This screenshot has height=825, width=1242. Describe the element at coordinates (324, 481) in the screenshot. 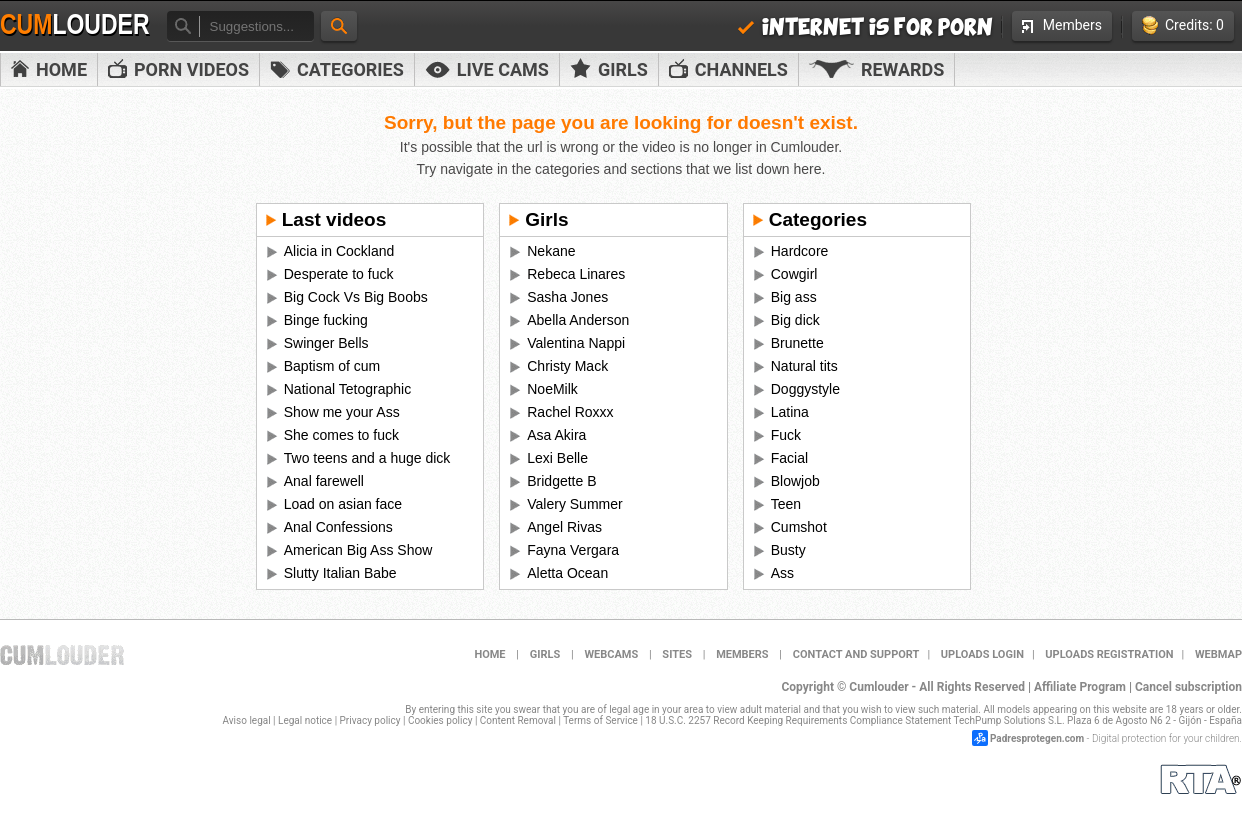

I see `Anal farewell` at that location.